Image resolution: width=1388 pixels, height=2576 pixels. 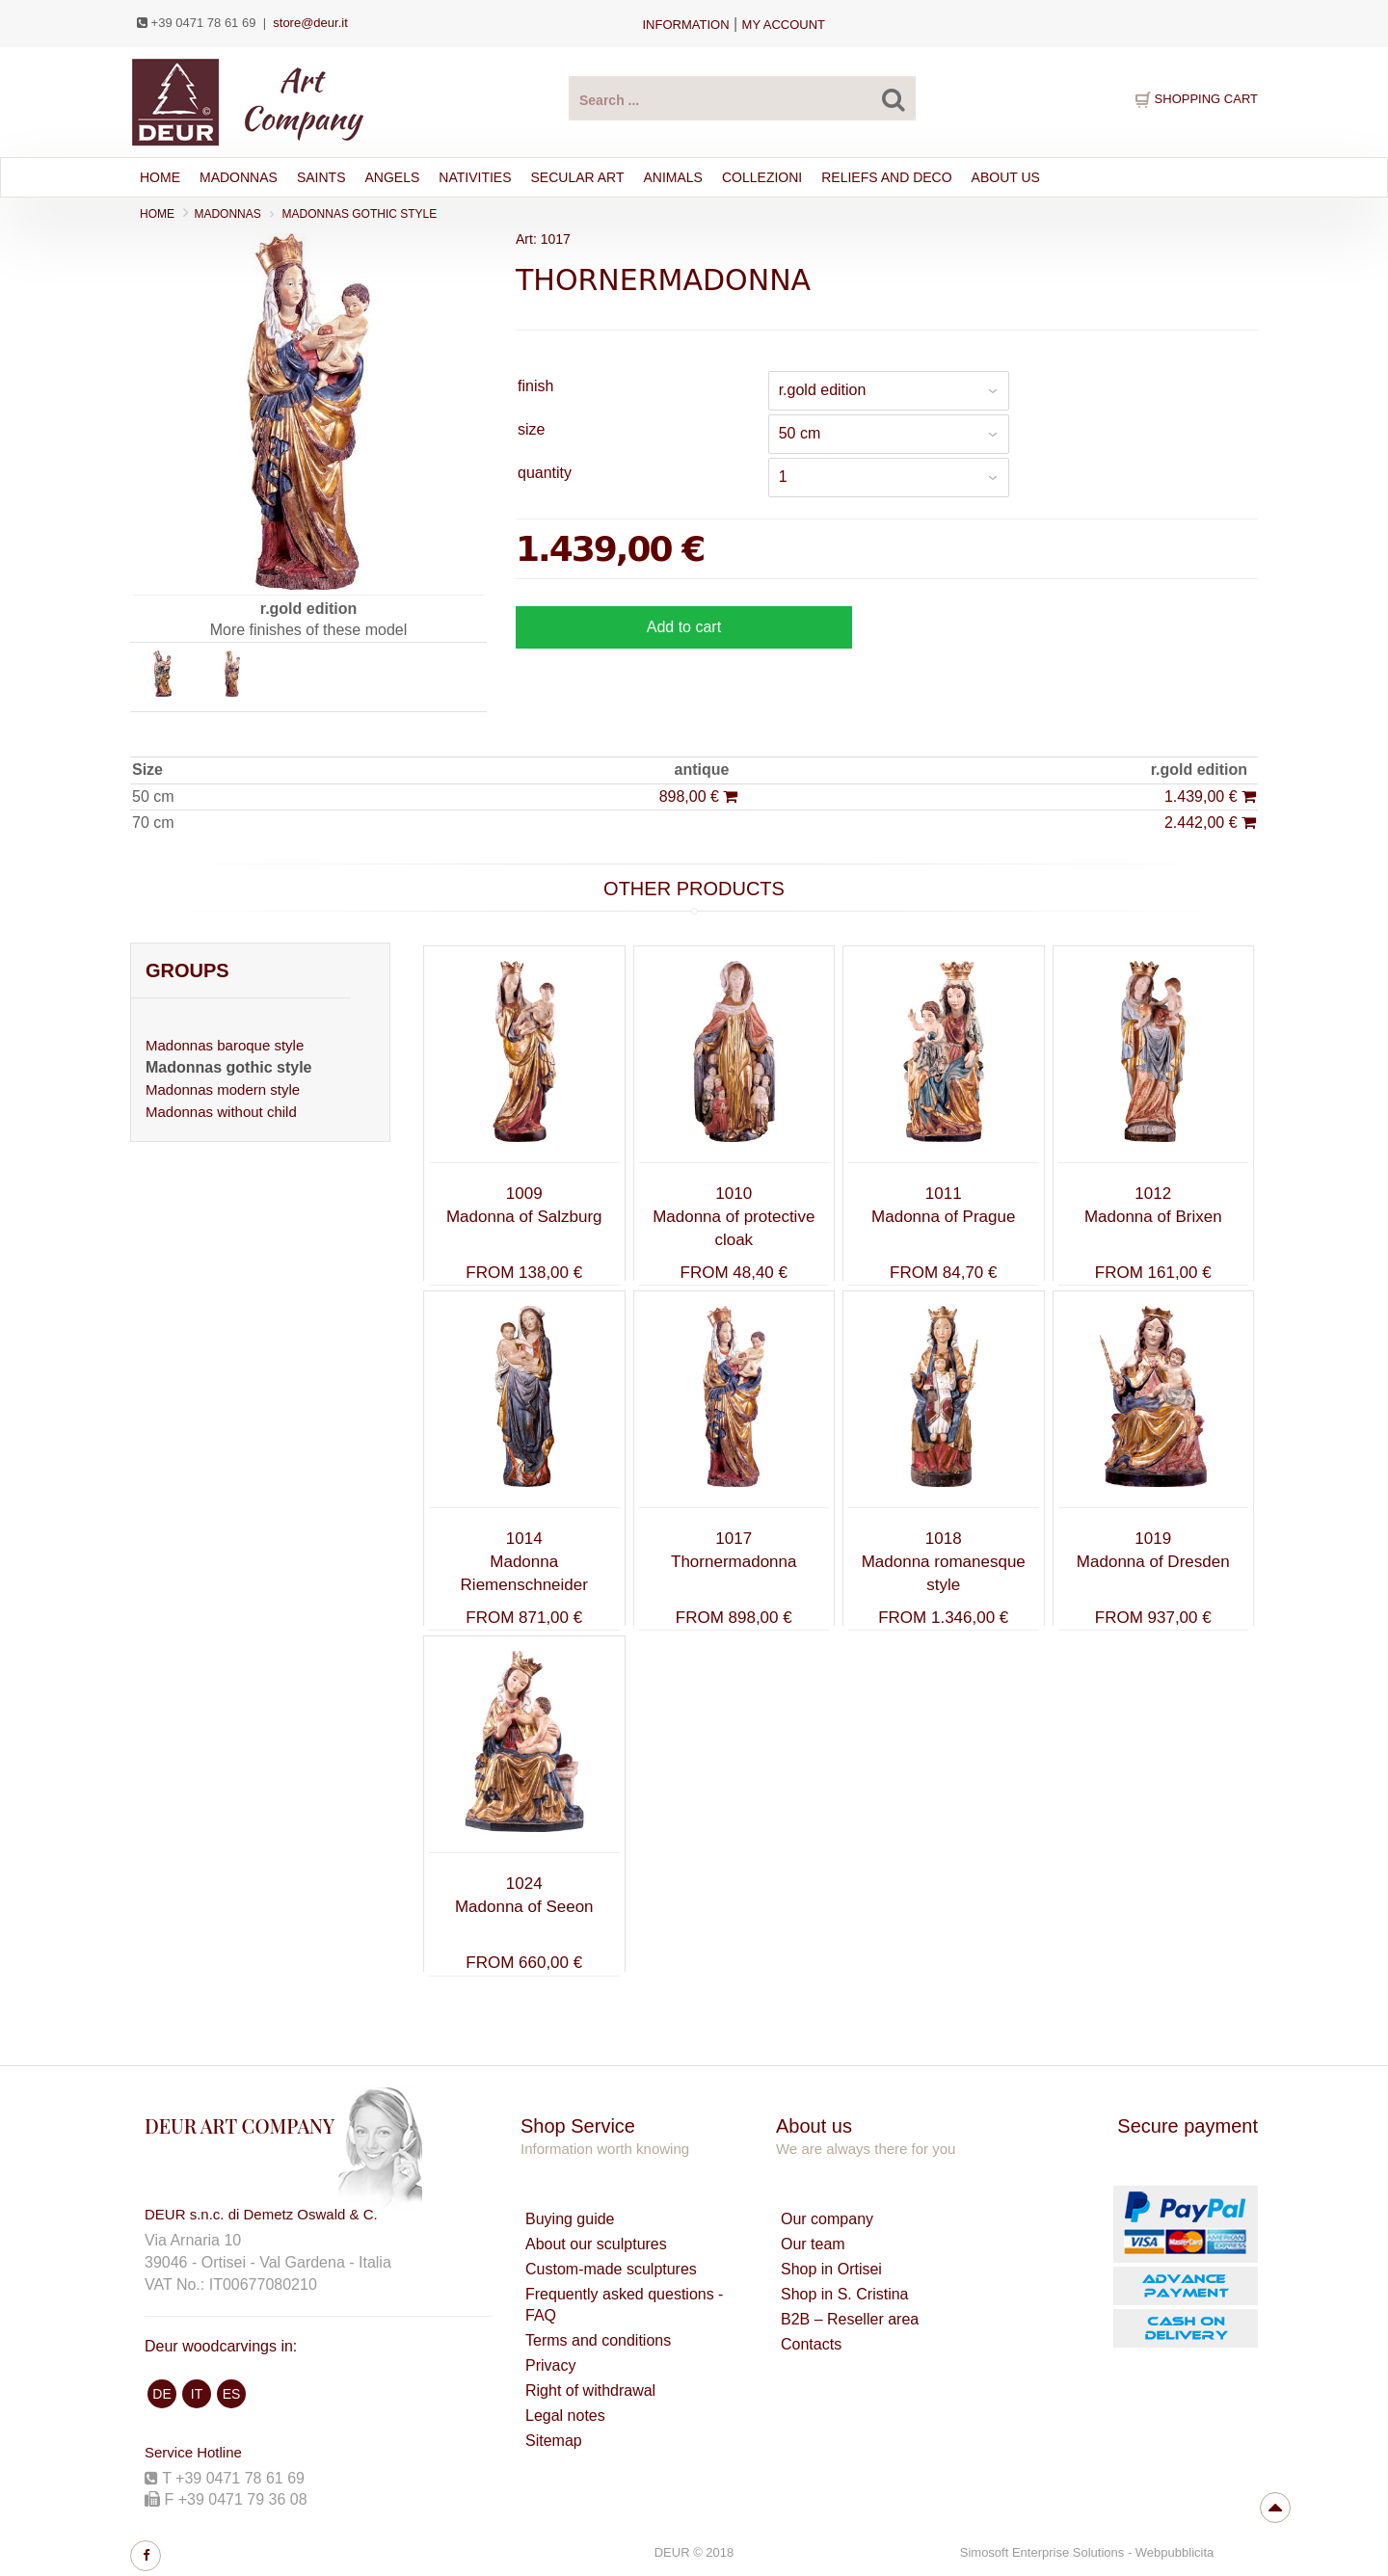 What do you see at coordinates (225, 1045) in the screenshot?
I see `Madonnas baroque style` at bounding box center [225, 1045].